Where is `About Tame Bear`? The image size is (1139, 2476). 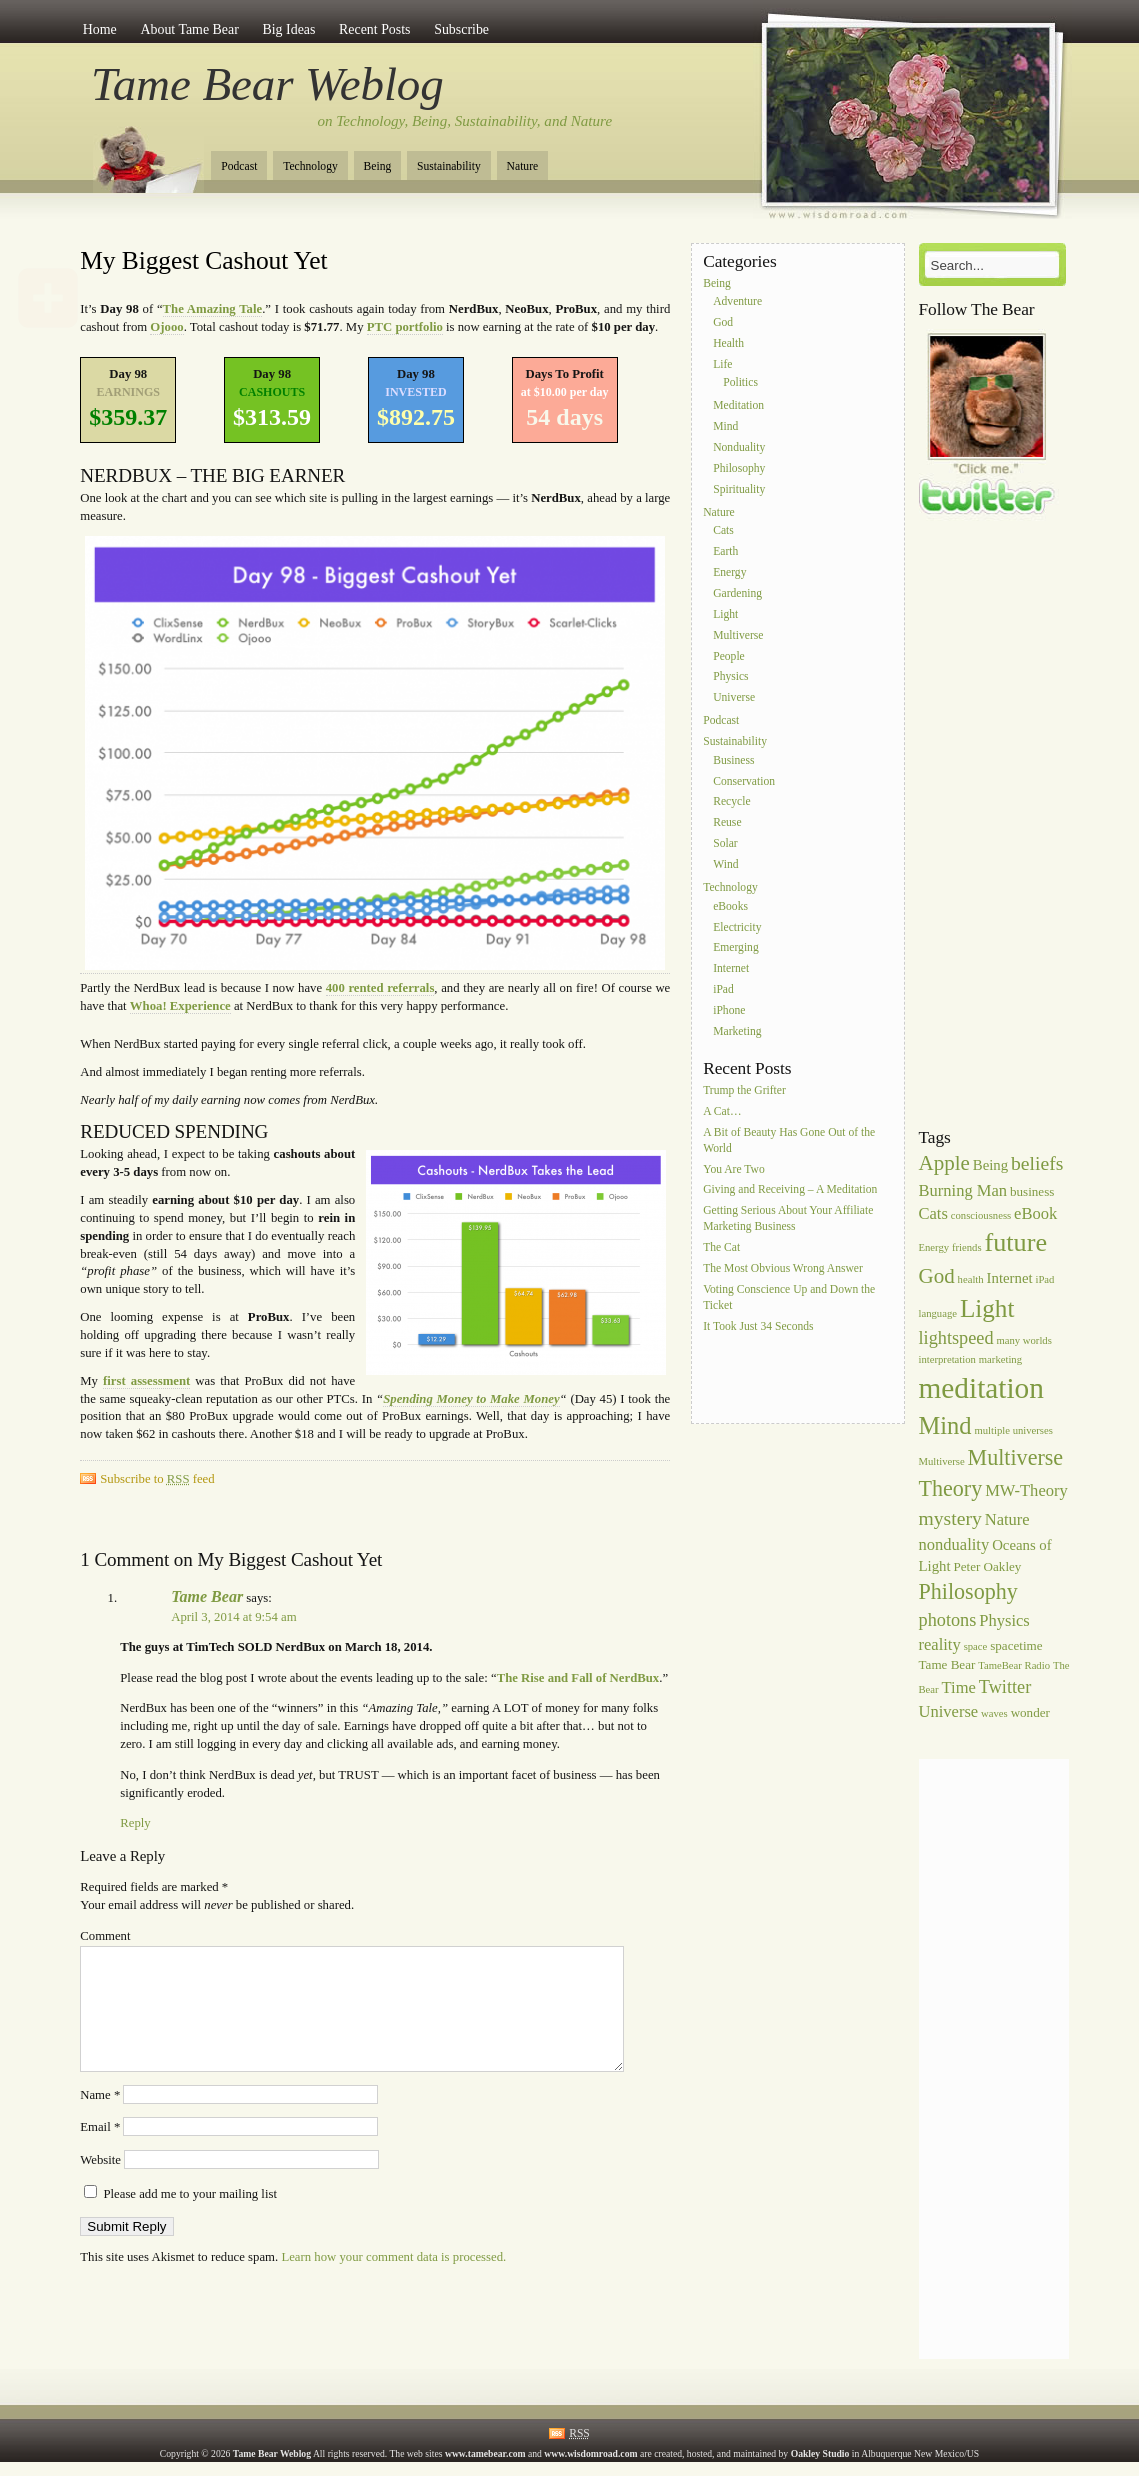 About Tame Bear is located at coordinates (189, 29).